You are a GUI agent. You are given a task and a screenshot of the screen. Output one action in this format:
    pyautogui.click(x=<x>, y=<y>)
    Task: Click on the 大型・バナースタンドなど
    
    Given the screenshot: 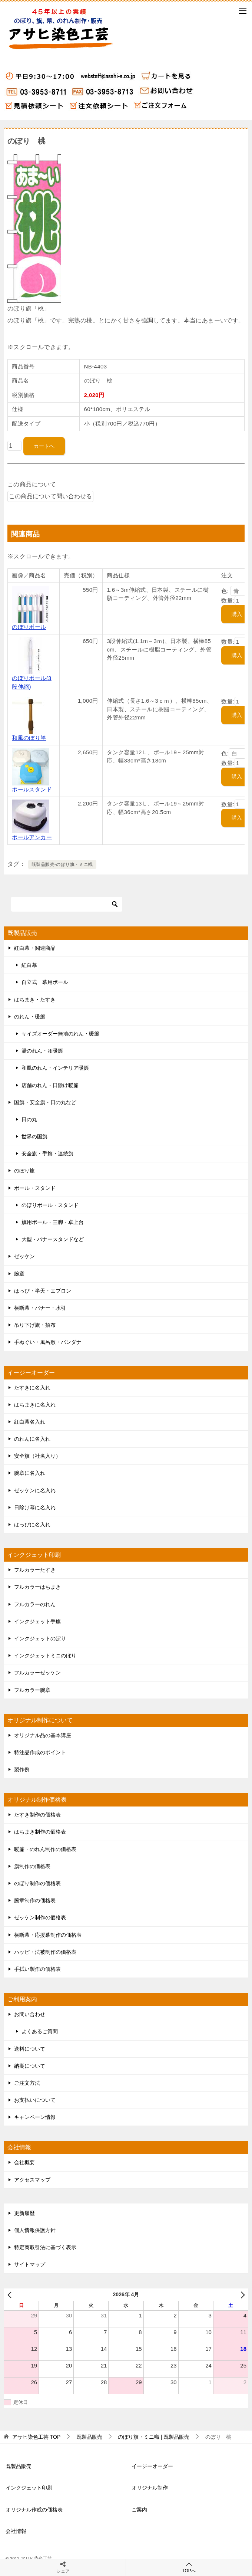 What is the action you would take?
    pyautogui.click(x=52, y=1239)
    